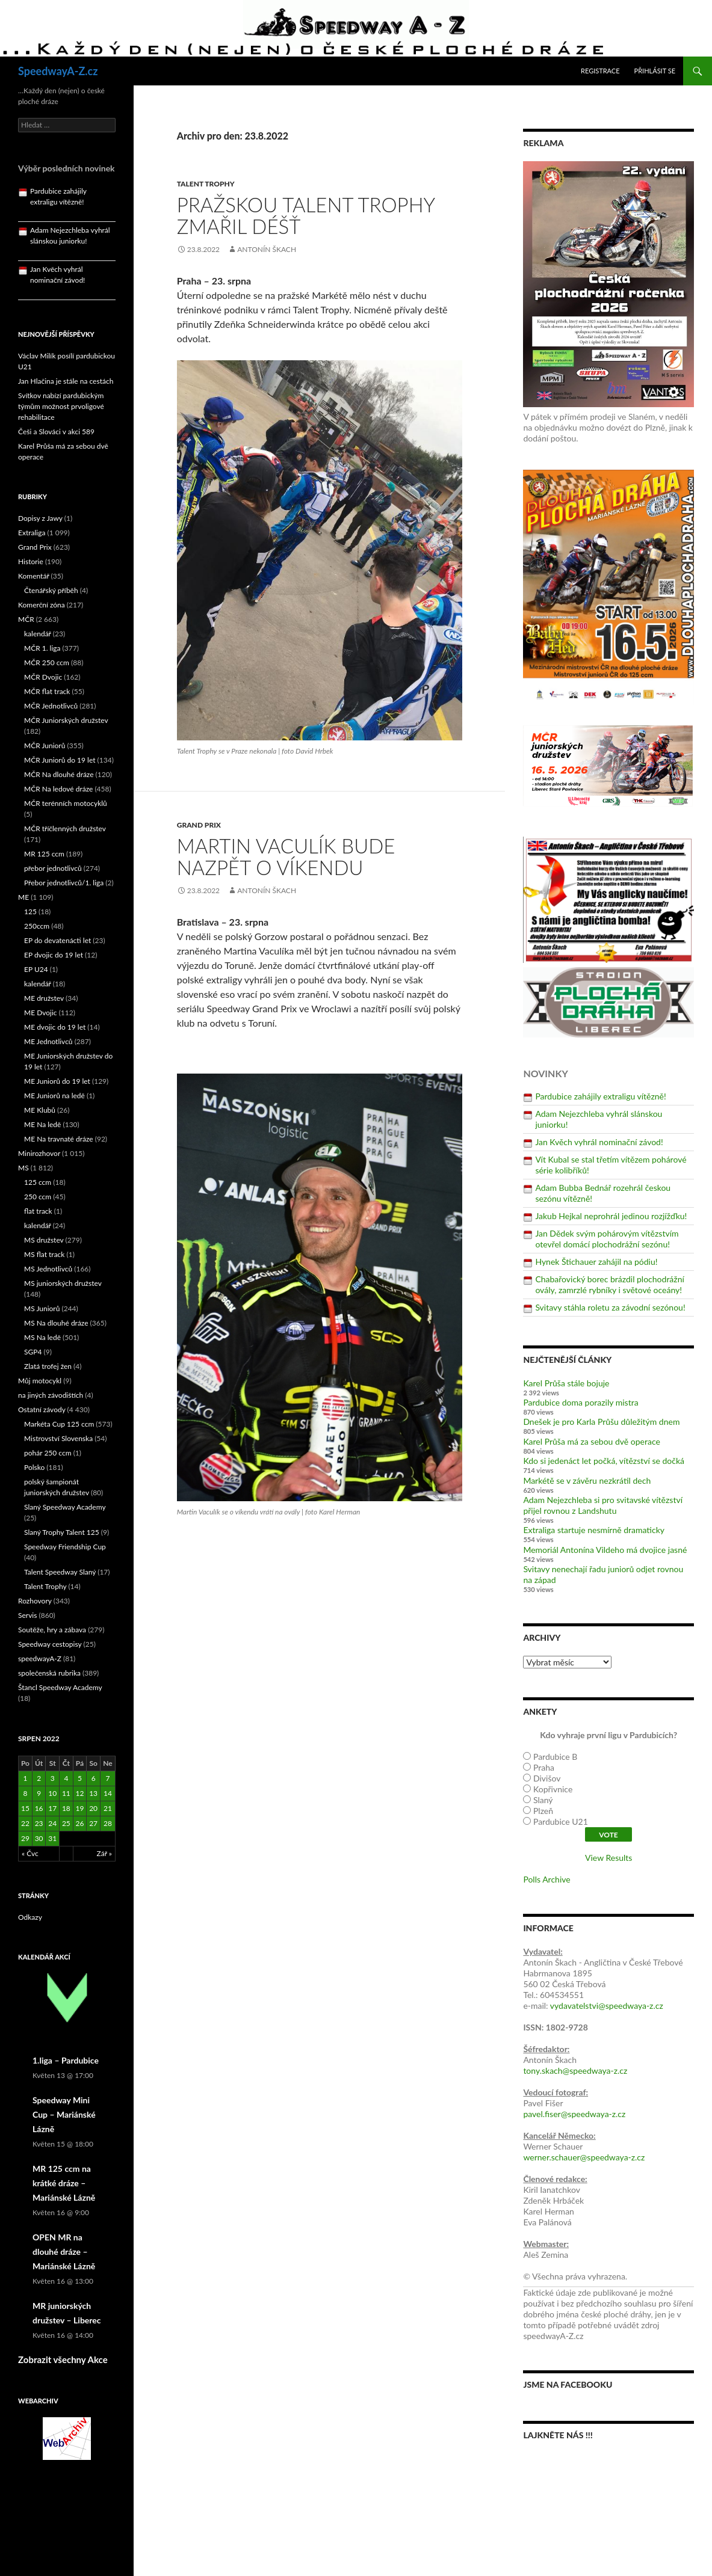  I want to click on MČR Jednotlivců, so click(51, 705).